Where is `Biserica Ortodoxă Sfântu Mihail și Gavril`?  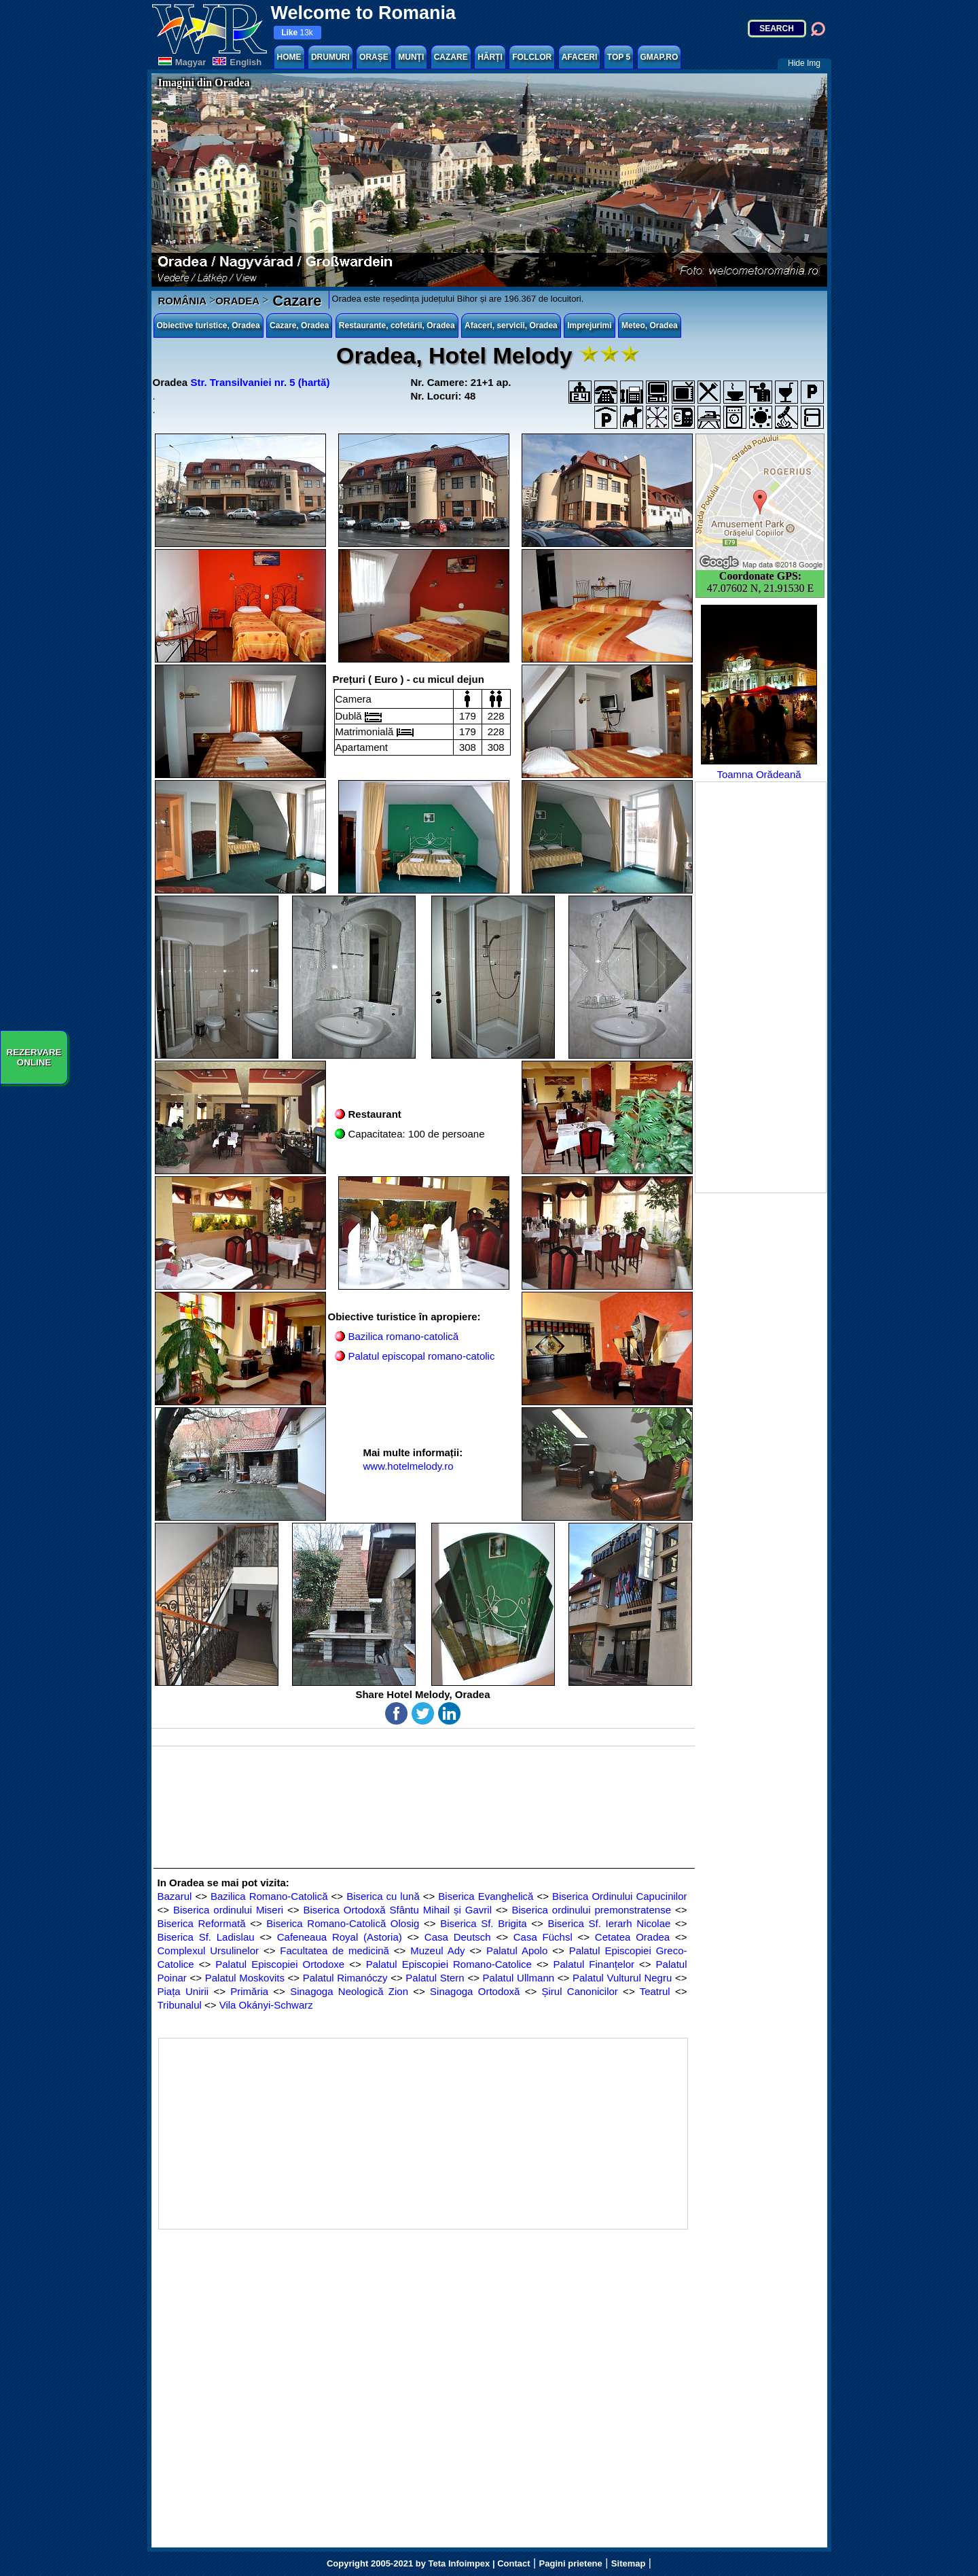
Biserica Ortodoxă Sfântu Mihail și Gavril is located at coordinates (398, 1910).